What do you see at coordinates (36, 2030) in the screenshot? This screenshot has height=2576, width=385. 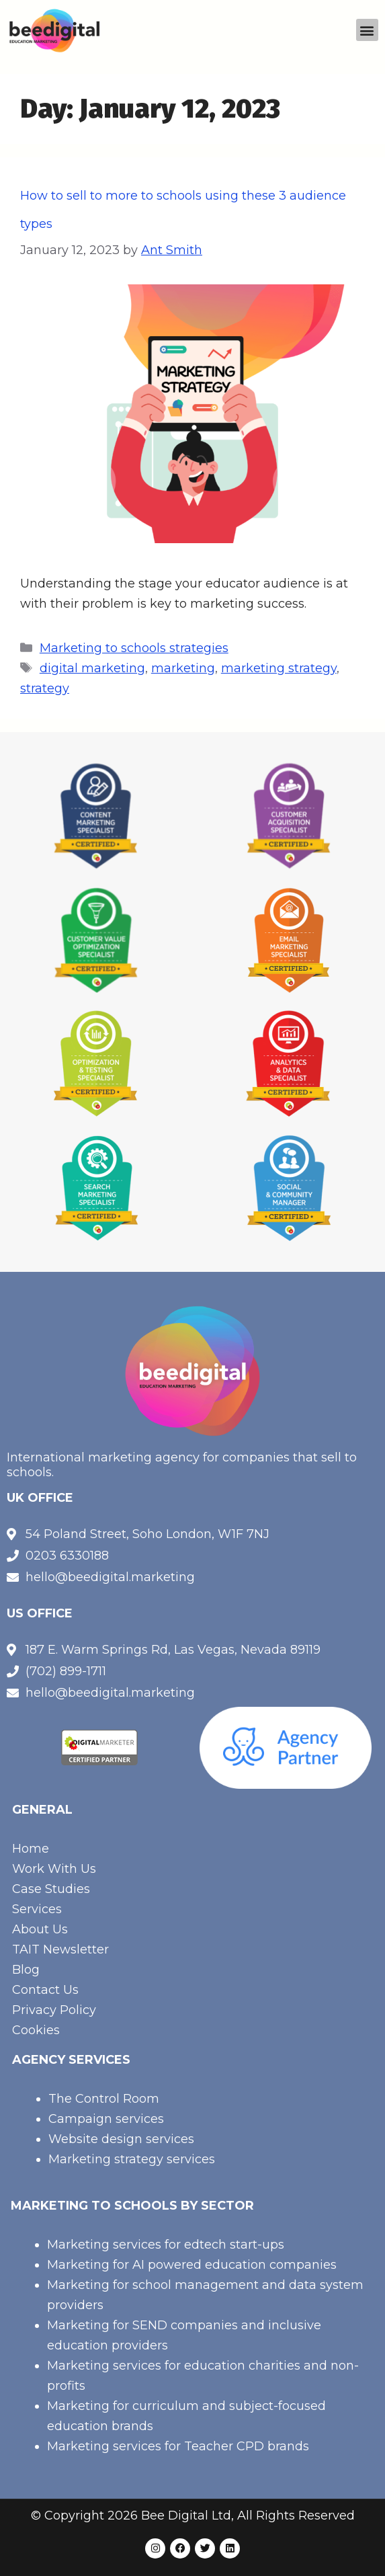 I see `Cookies` at bounding box center [36, 2030].